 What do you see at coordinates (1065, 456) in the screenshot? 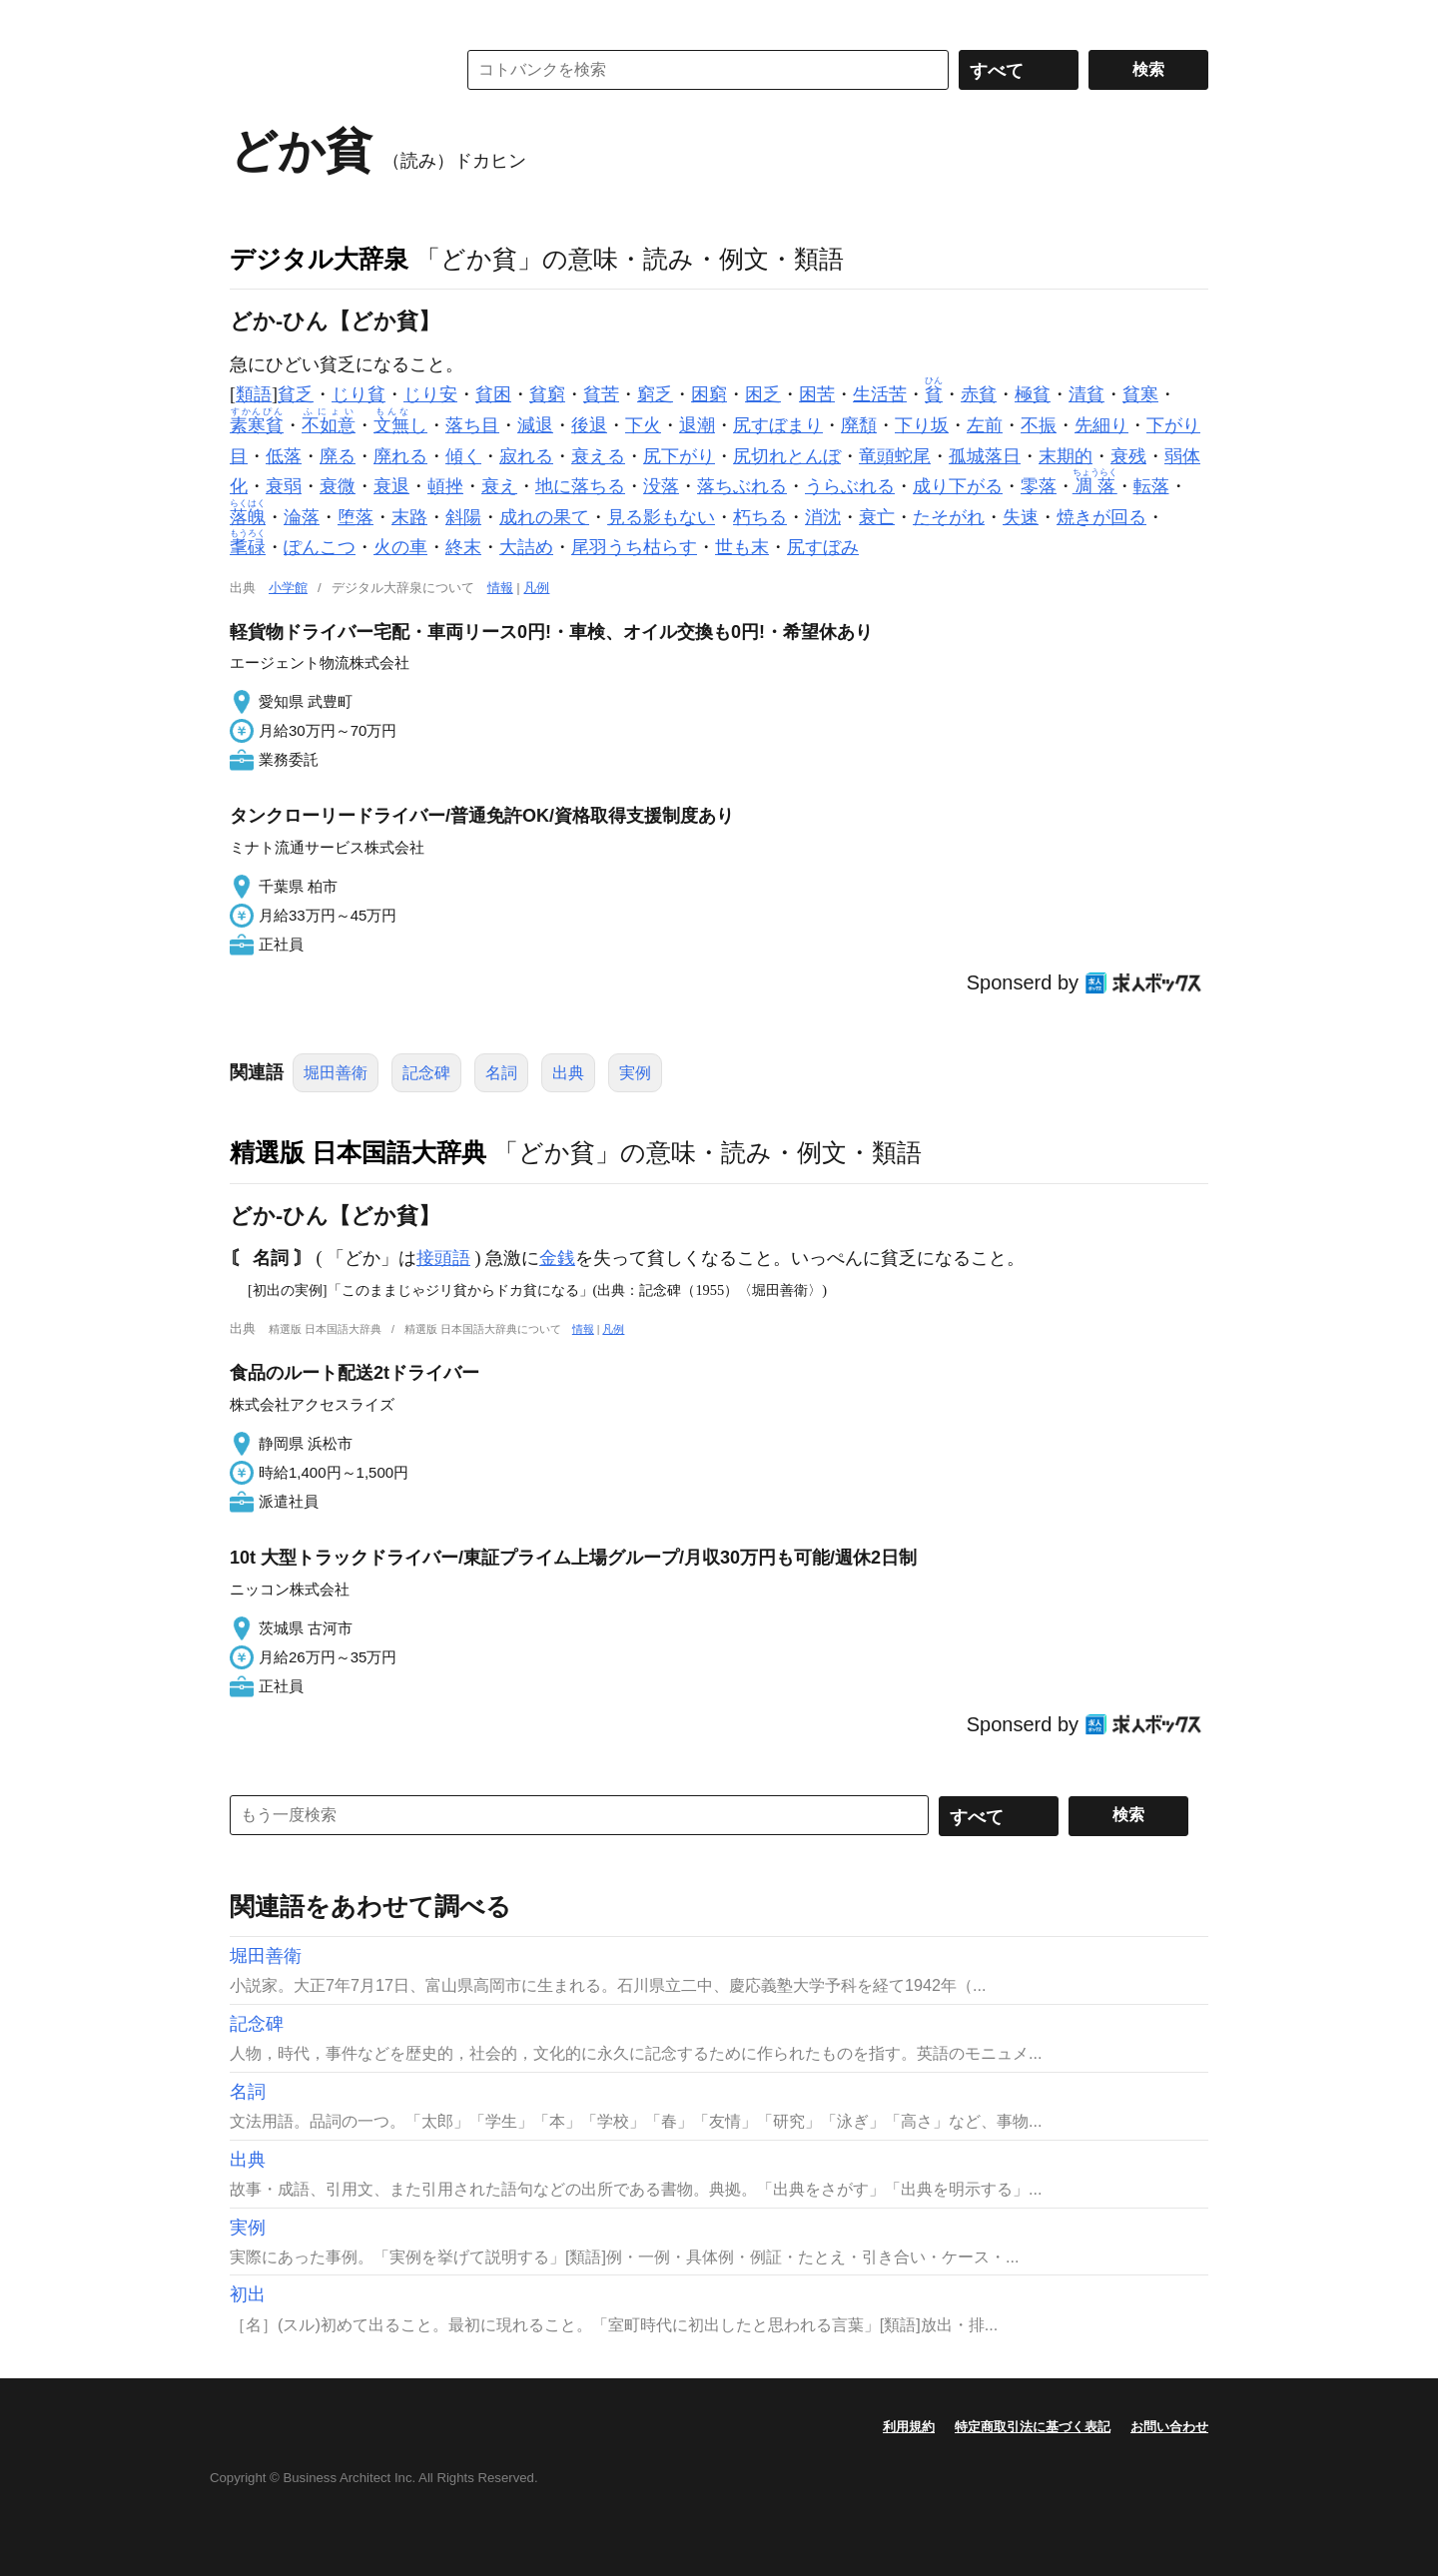
I see `末期的` at bounding box center [1065, 456].